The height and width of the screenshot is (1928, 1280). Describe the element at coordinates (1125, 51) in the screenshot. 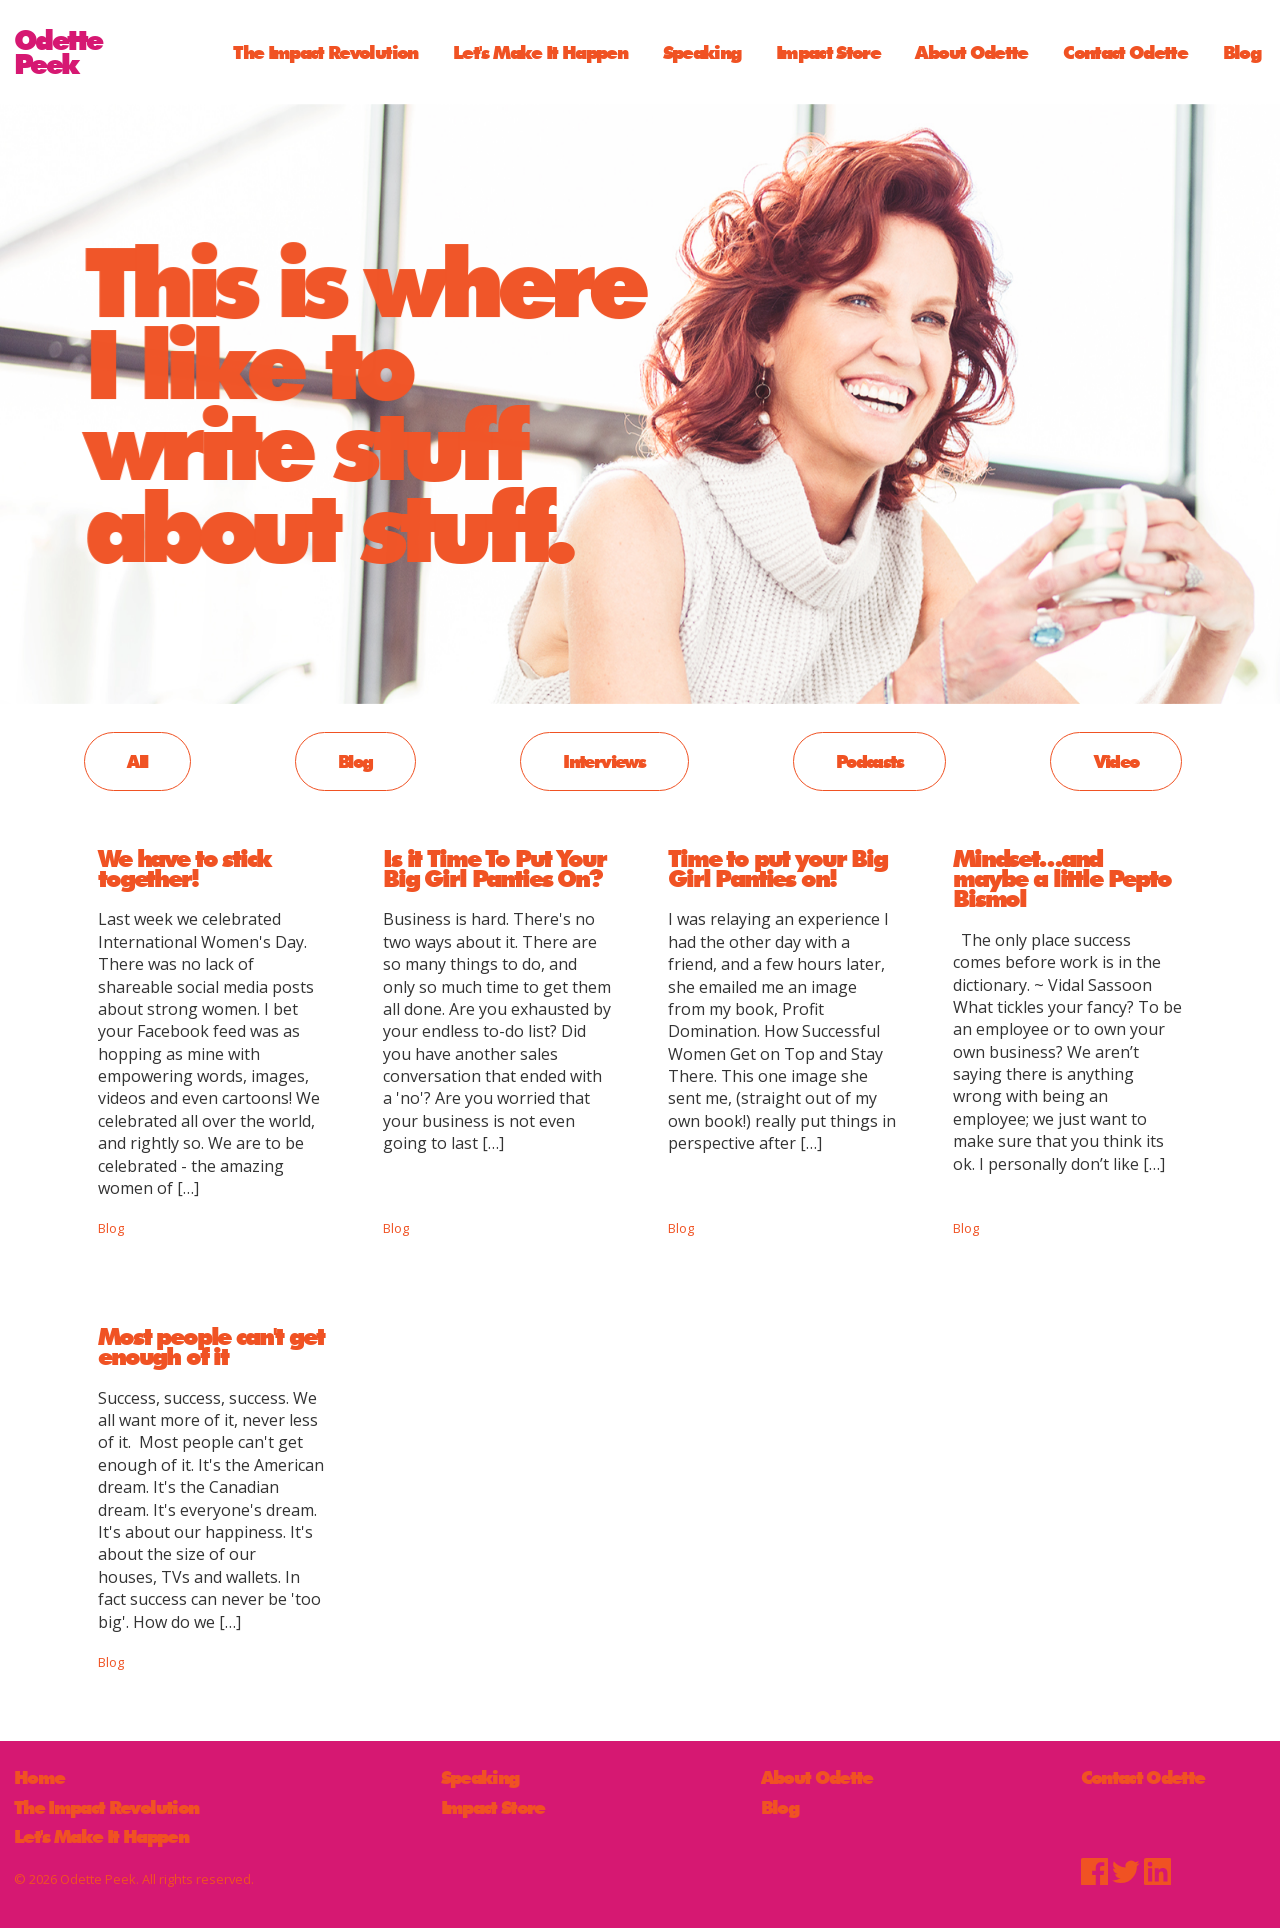

I see `Contact Odette` at that location.